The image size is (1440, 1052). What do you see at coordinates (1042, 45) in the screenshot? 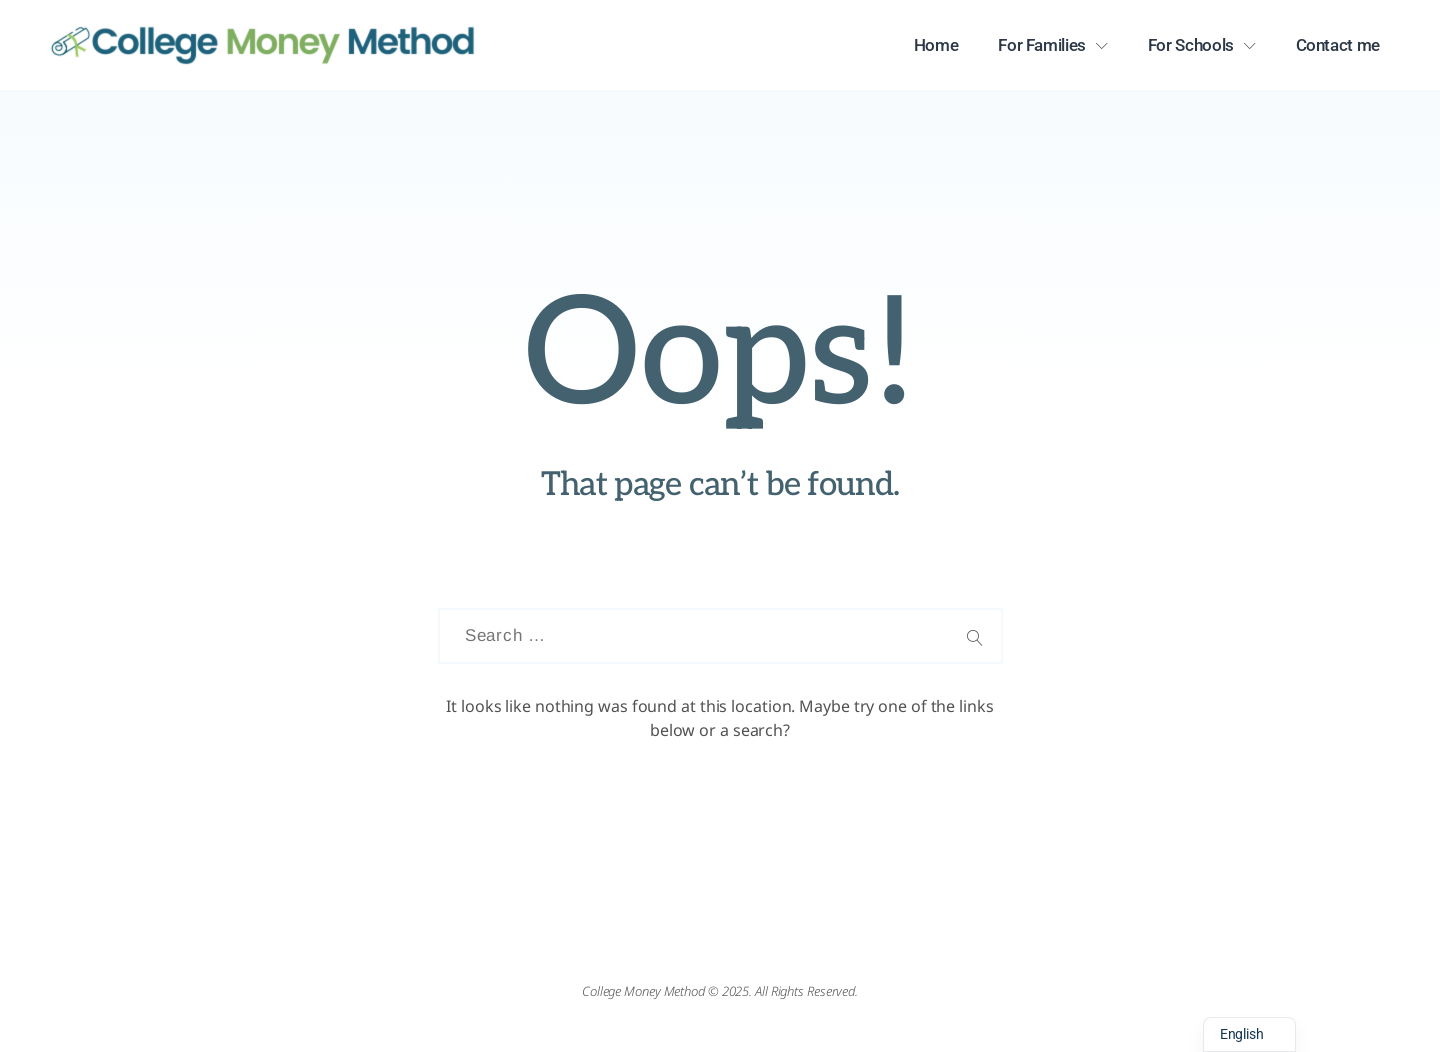
I see `For Families` at bounding box center [1042, 45].